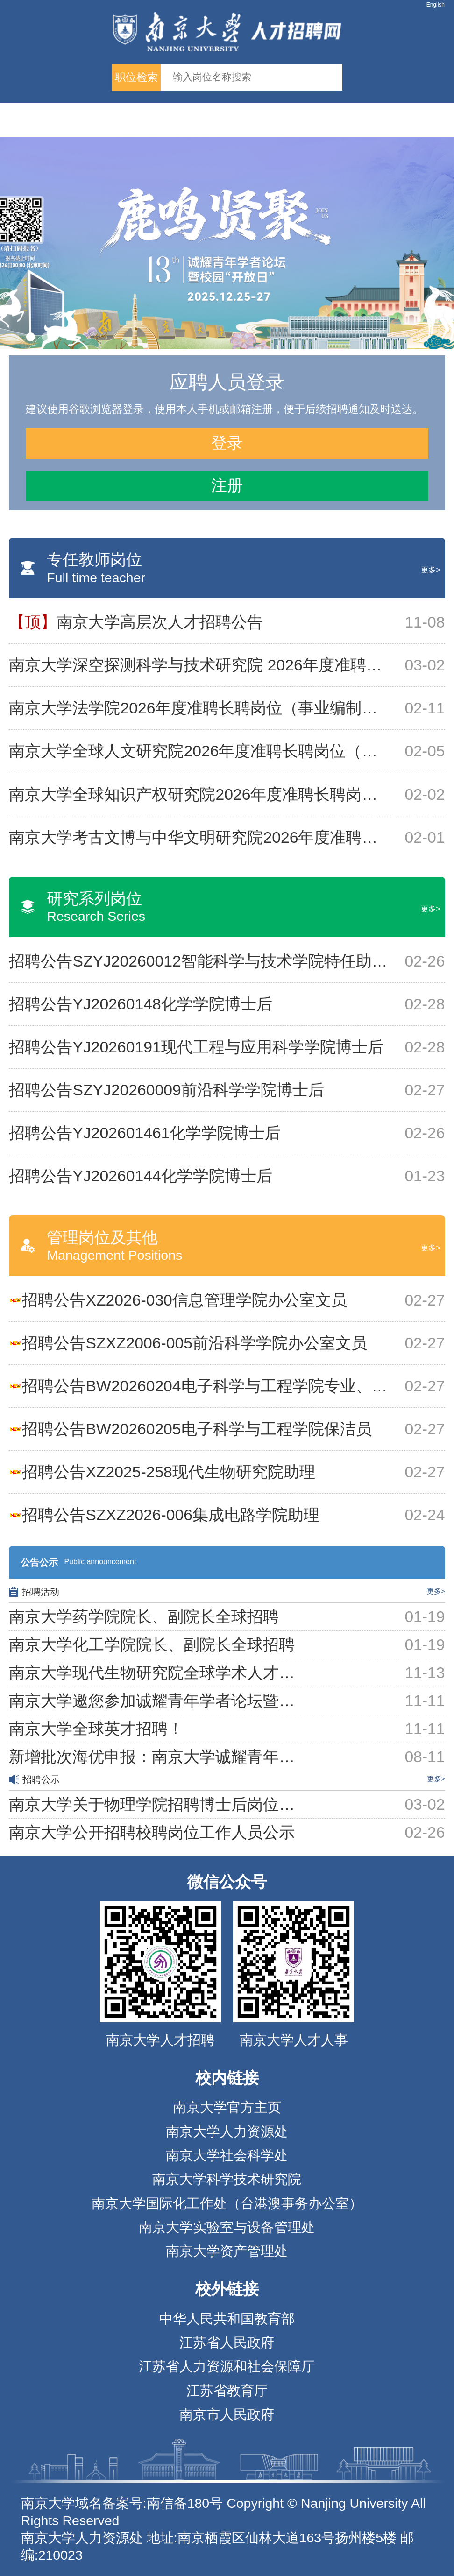  What do you see at coordinates (227, 2227) in the screenshot?
I see `南京大学实验室与设备管理处` at bounding box center [227, 2227].